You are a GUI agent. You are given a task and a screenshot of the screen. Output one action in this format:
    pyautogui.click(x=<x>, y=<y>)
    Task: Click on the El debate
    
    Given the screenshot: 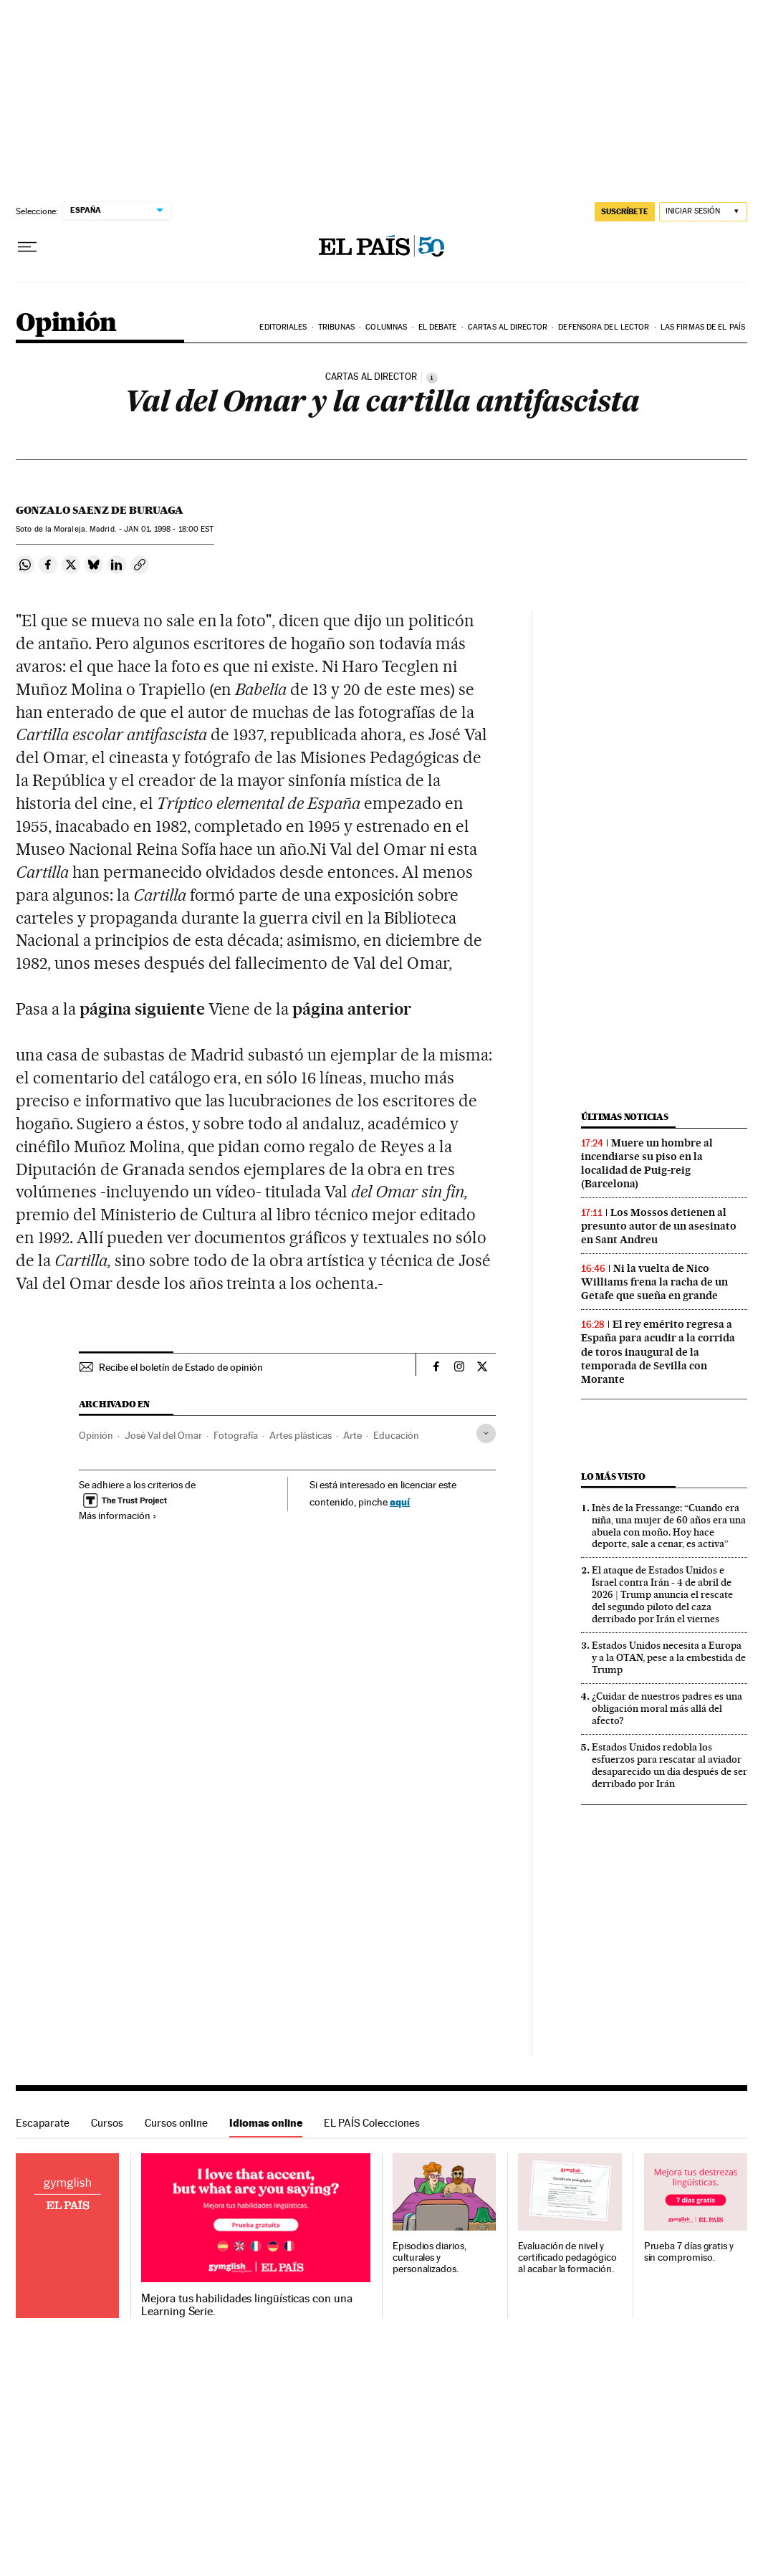 What is the action you would take?
    pyautogui.click(x=437, y=327)
    